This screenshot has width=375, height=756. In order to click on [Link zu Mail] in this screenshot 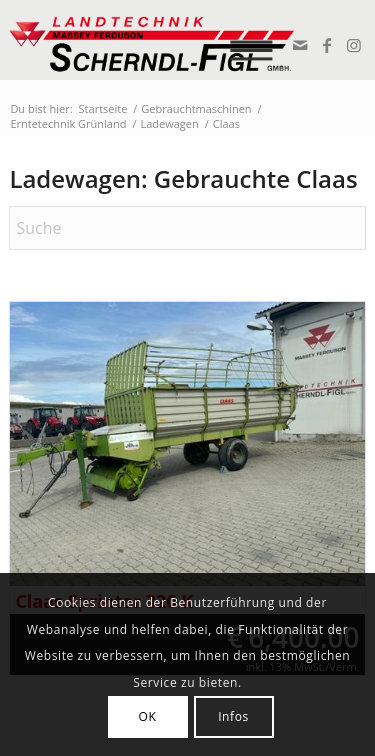, I will do `click(299, 45)`.